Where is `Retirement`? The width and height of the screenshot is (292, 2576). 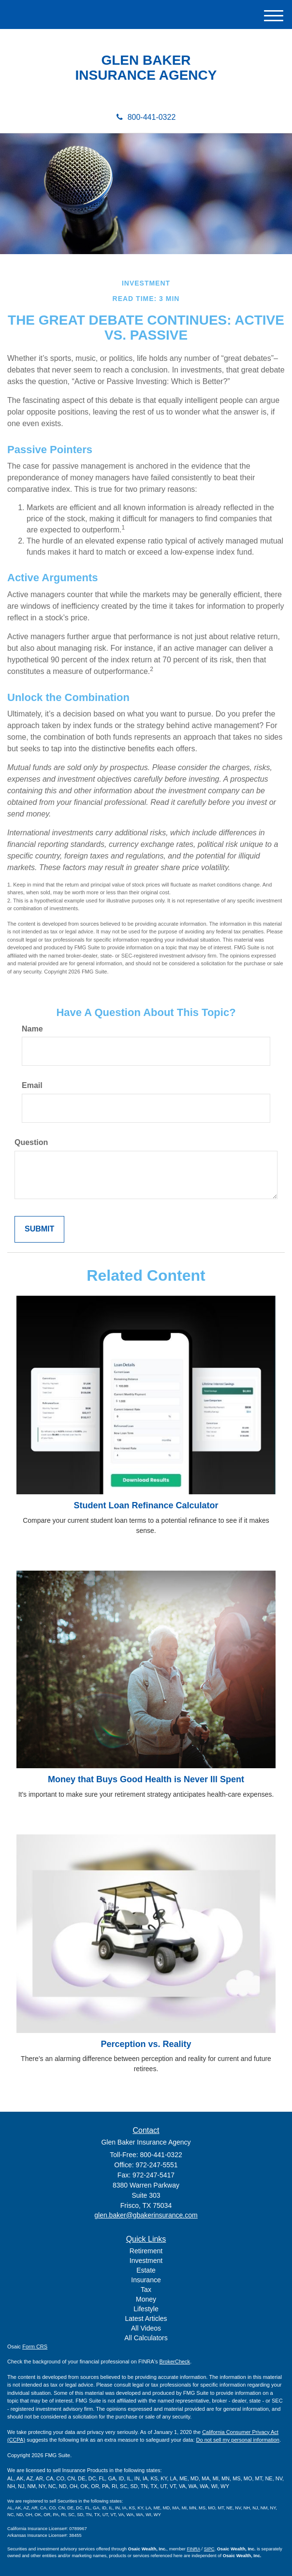 Retirement is located at coordinates (146, 2251).